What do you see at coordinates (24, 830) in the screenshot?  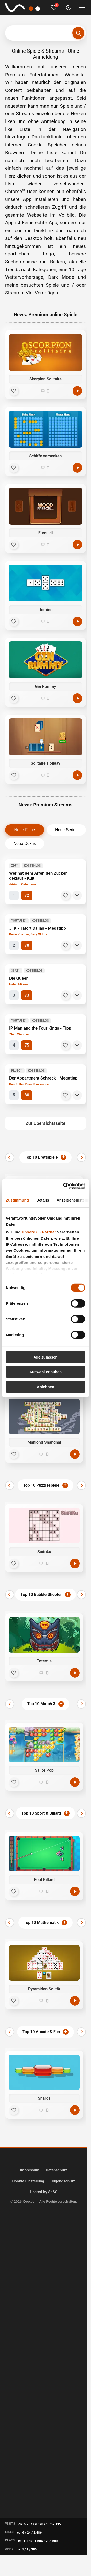 I see `Neue Filme` at bounding box center [24, 830].